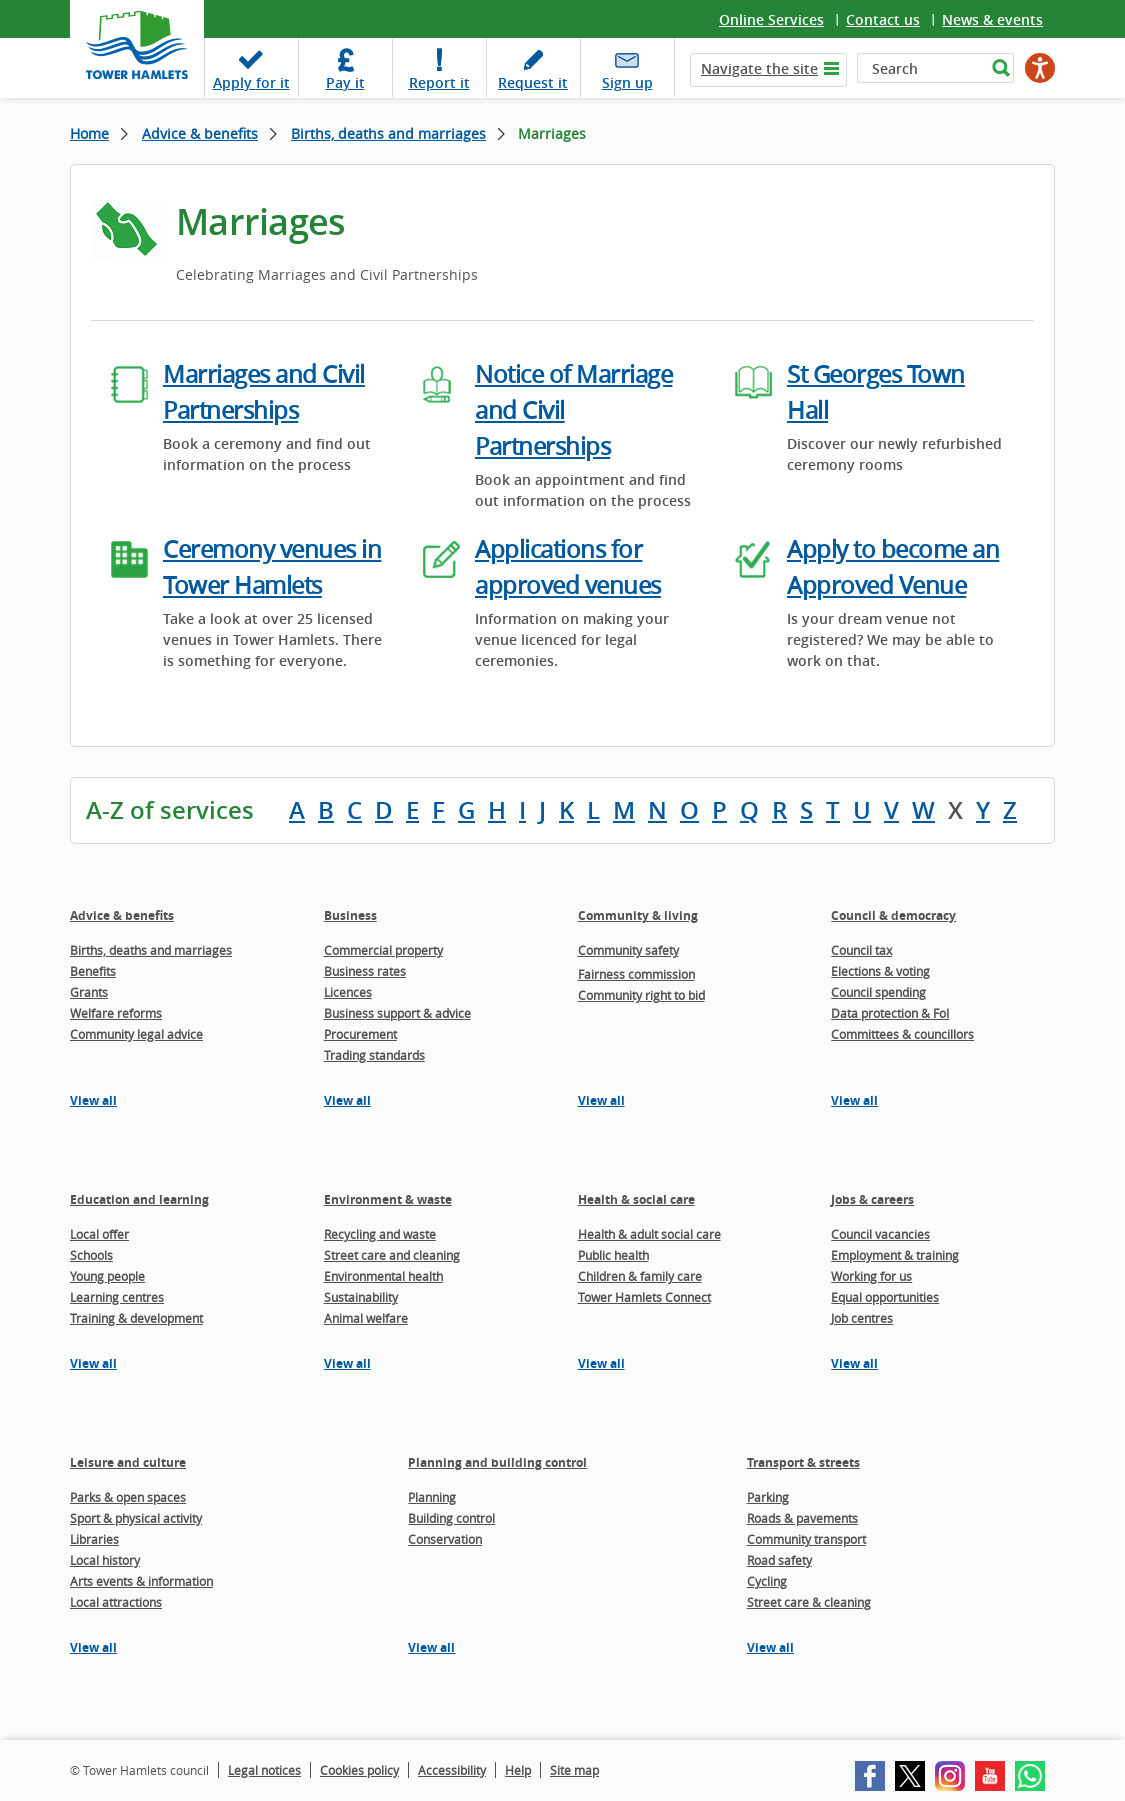  I want to click on Libraries, so click(94, 1539).